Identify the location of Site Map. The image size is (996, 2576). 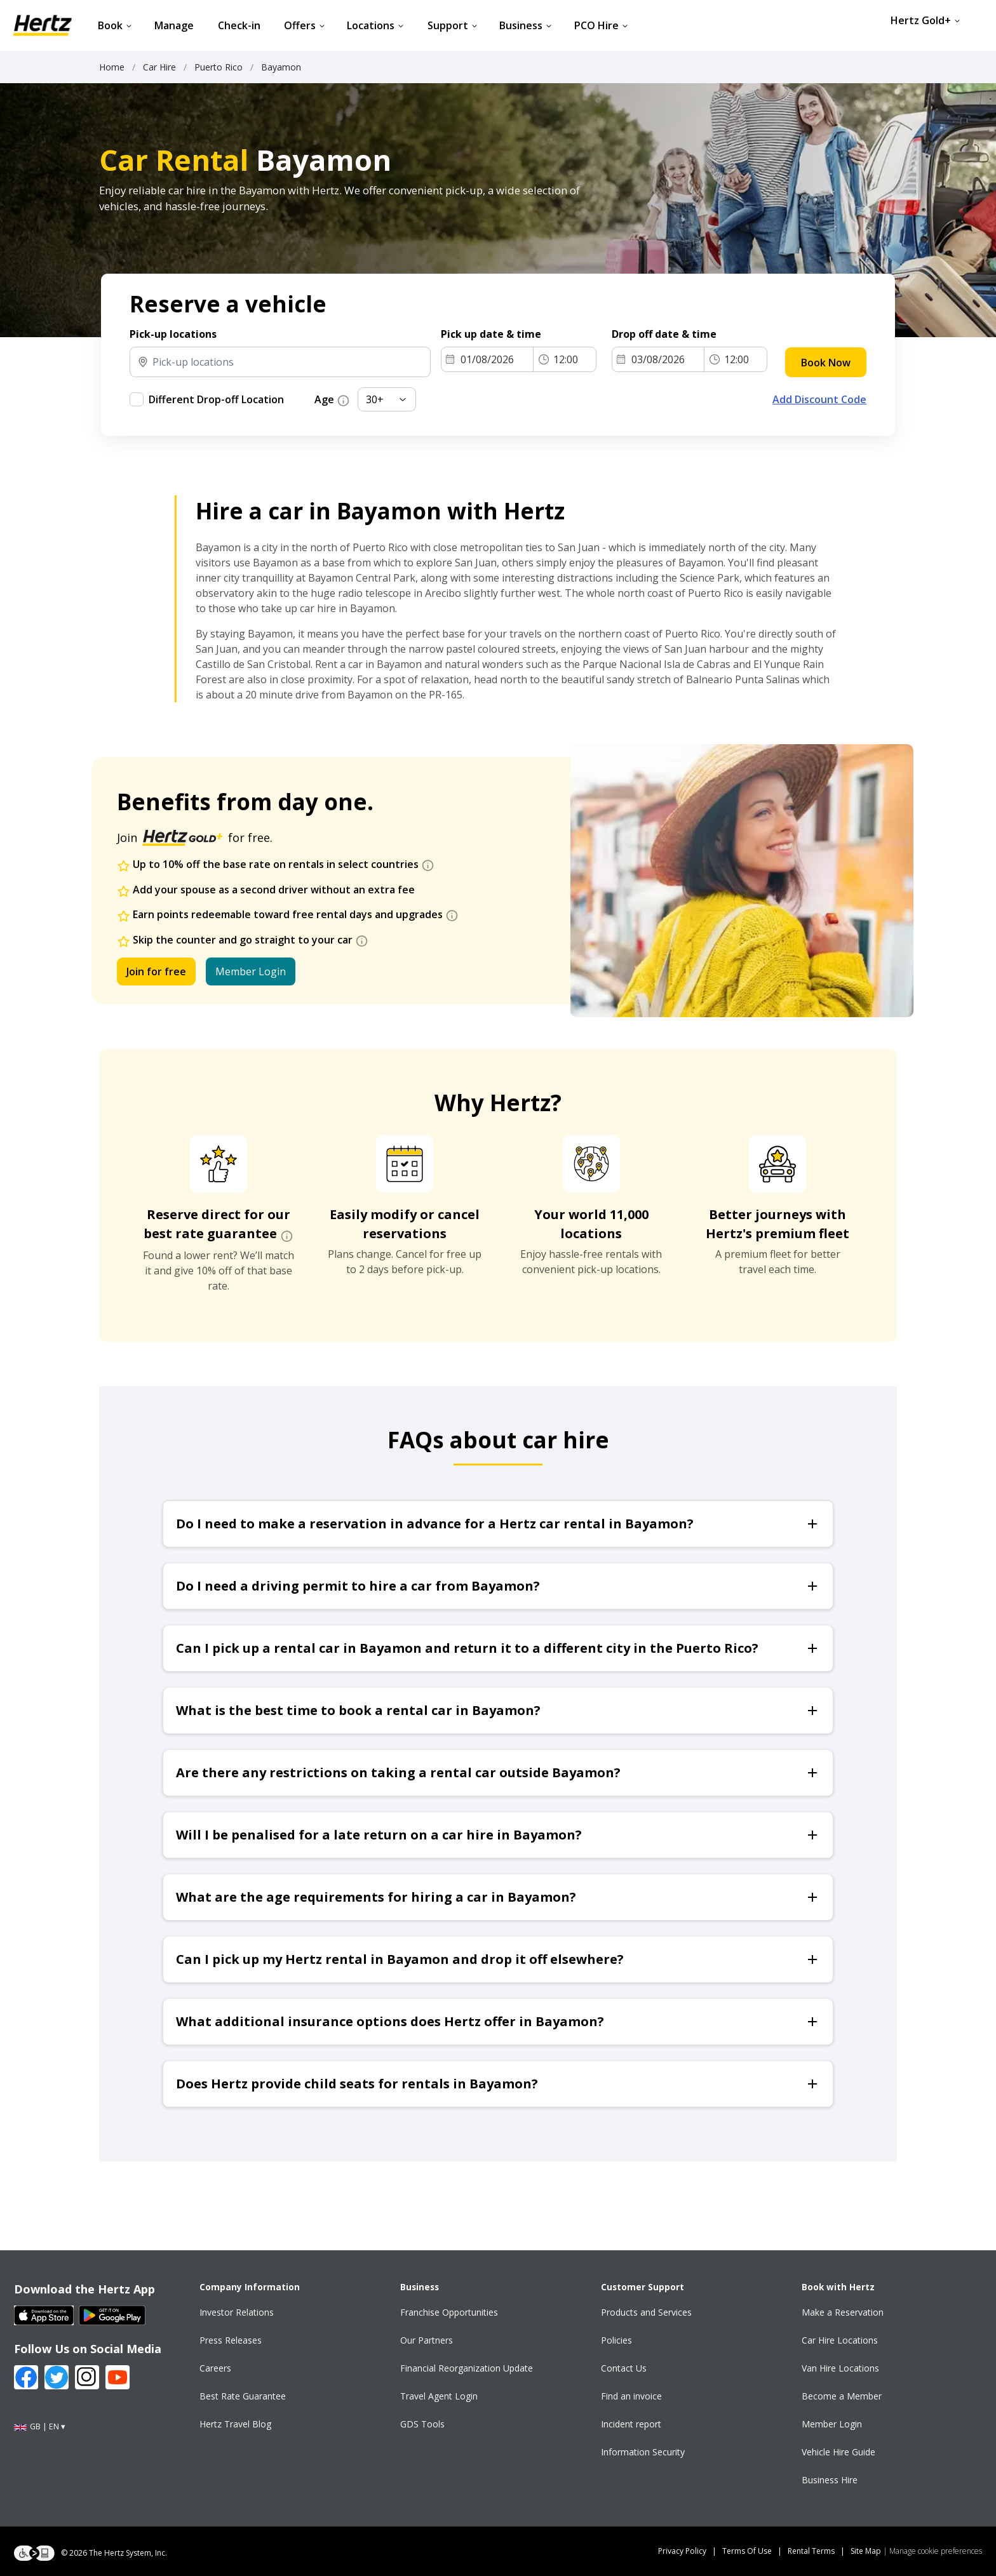
(866, 2551).